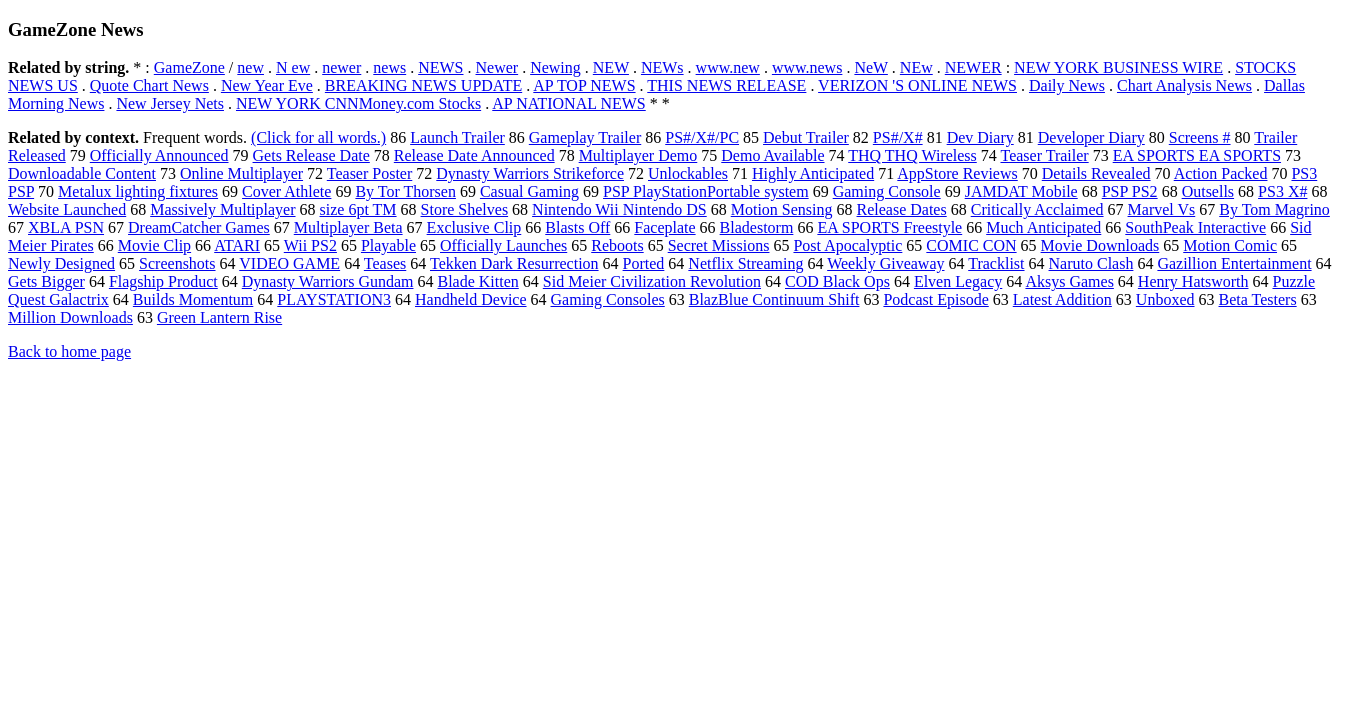 The image size is (1351, 720). I want to click on By Tom Magrino, so click(1274, 209).